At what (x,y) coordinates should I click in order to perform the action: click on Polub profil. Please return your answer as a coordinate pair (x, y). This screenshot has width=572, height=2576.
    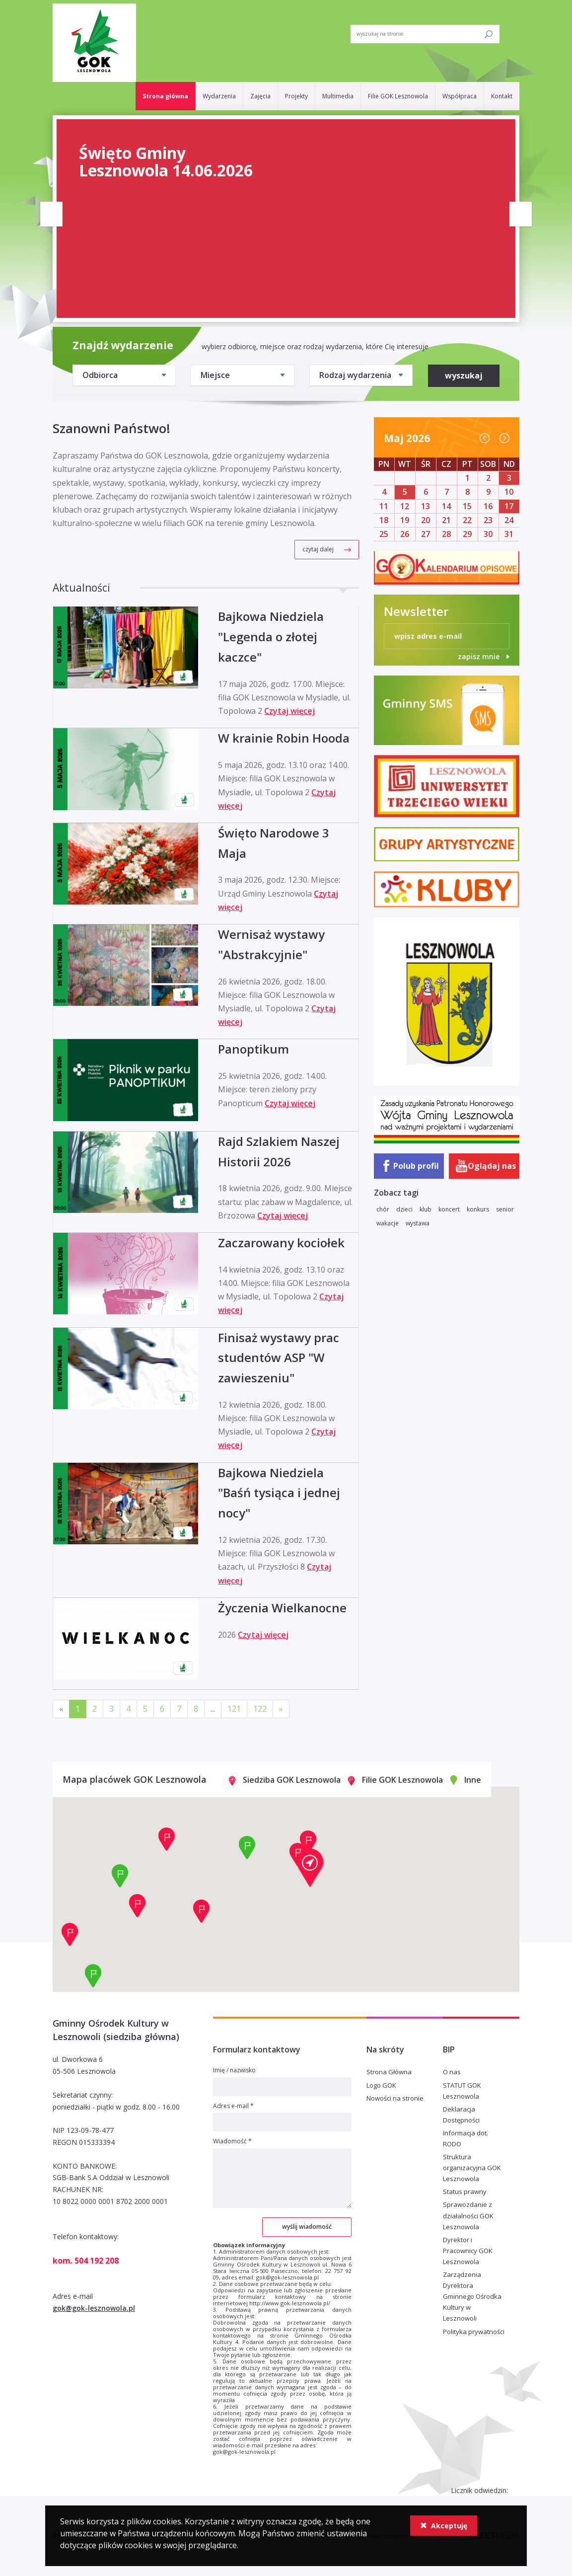
    Looking at the image, I should click on (416, 1165).